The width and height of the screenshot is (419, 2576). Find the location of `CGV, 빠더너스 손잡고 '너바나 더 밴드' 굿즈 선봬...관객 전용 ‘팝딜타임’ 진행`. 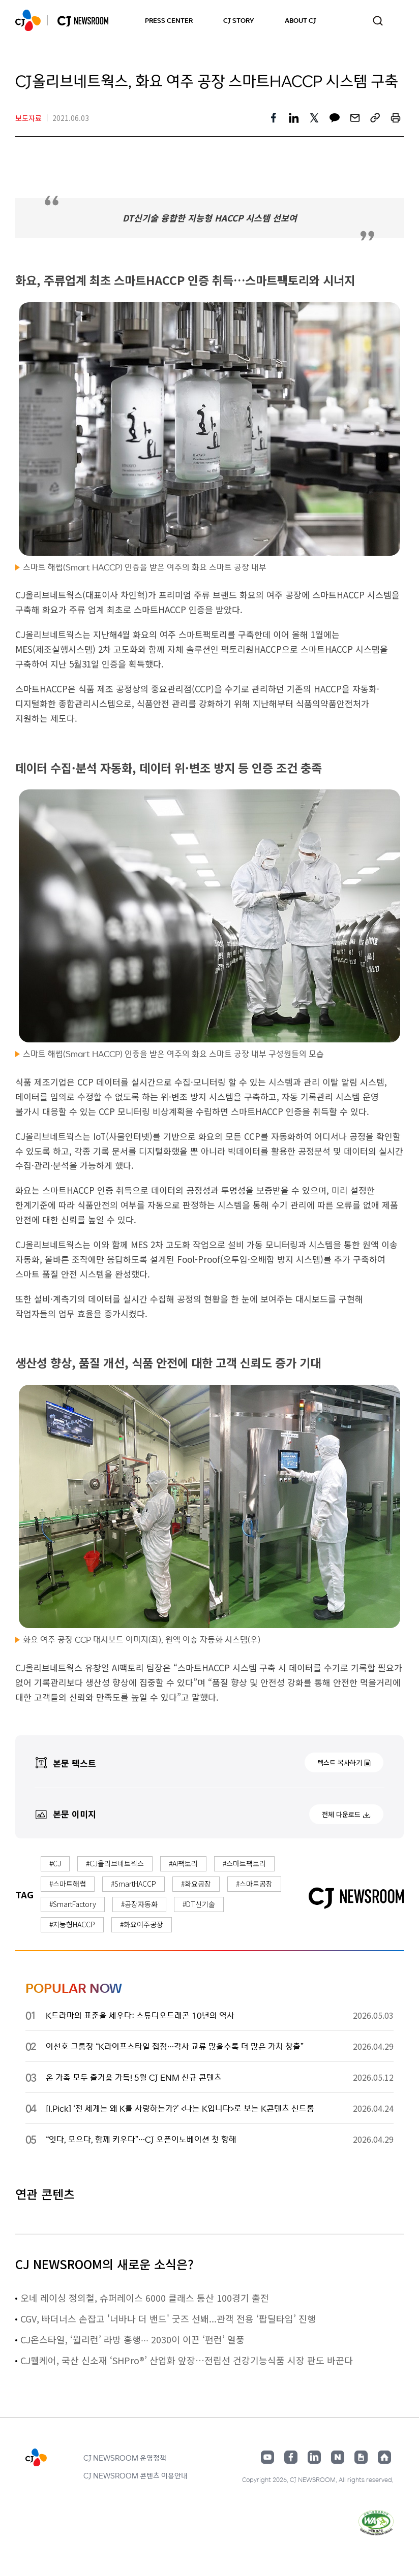

CGV, 빠더너스 손잡고 '너바나 더 밴드' 굿즈 선봬...관객 전용 ‘팝딜타임’ 진행 is located at coordinates (168, 2318).